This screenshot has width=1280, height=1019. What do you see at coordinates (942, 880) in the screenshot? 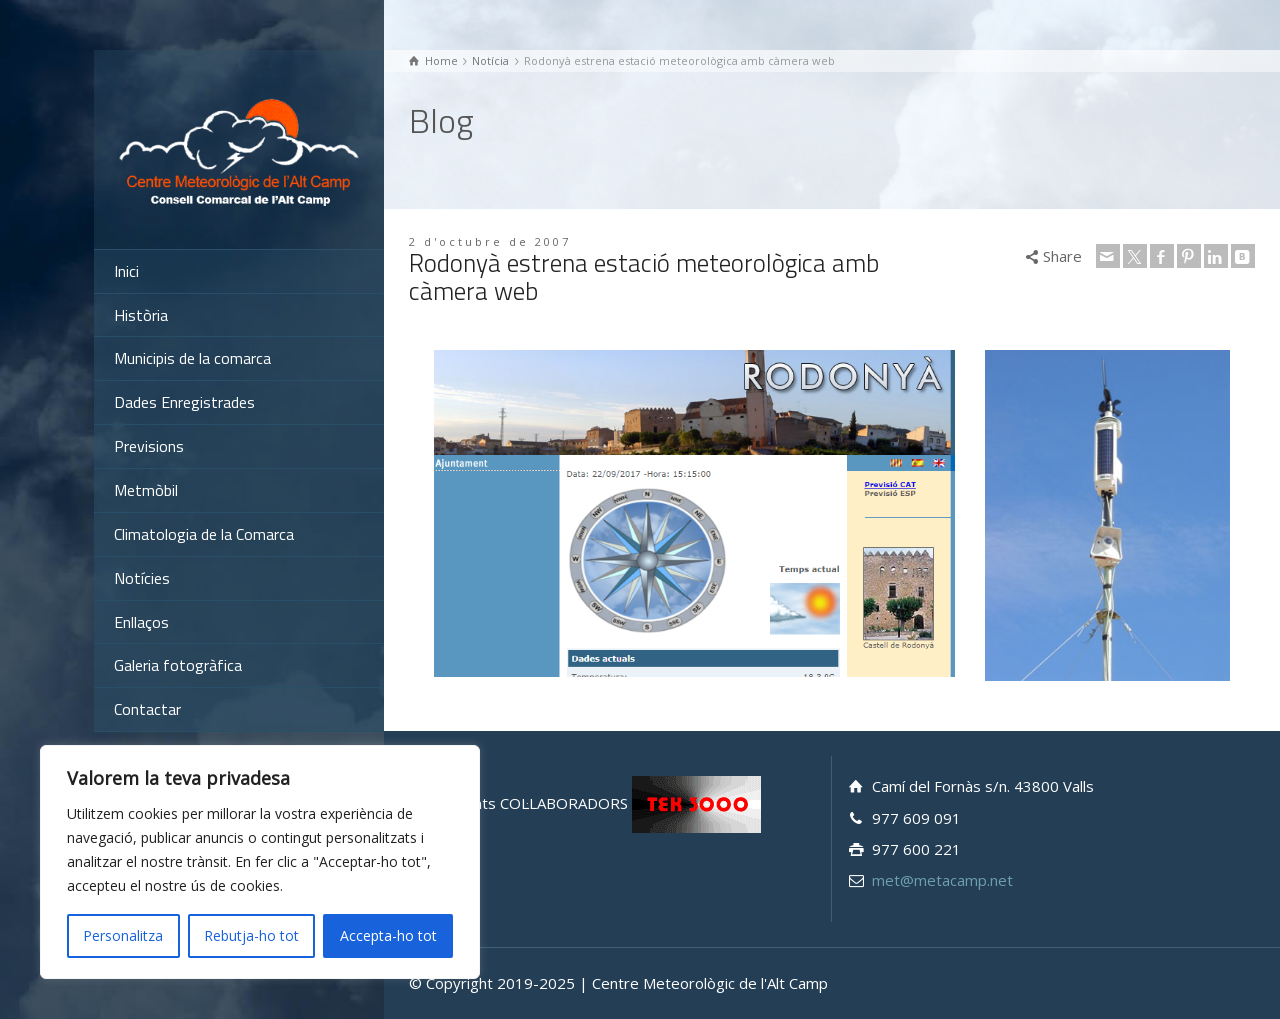
I see `met@metacamp.net` at bounding box center [942, 880].